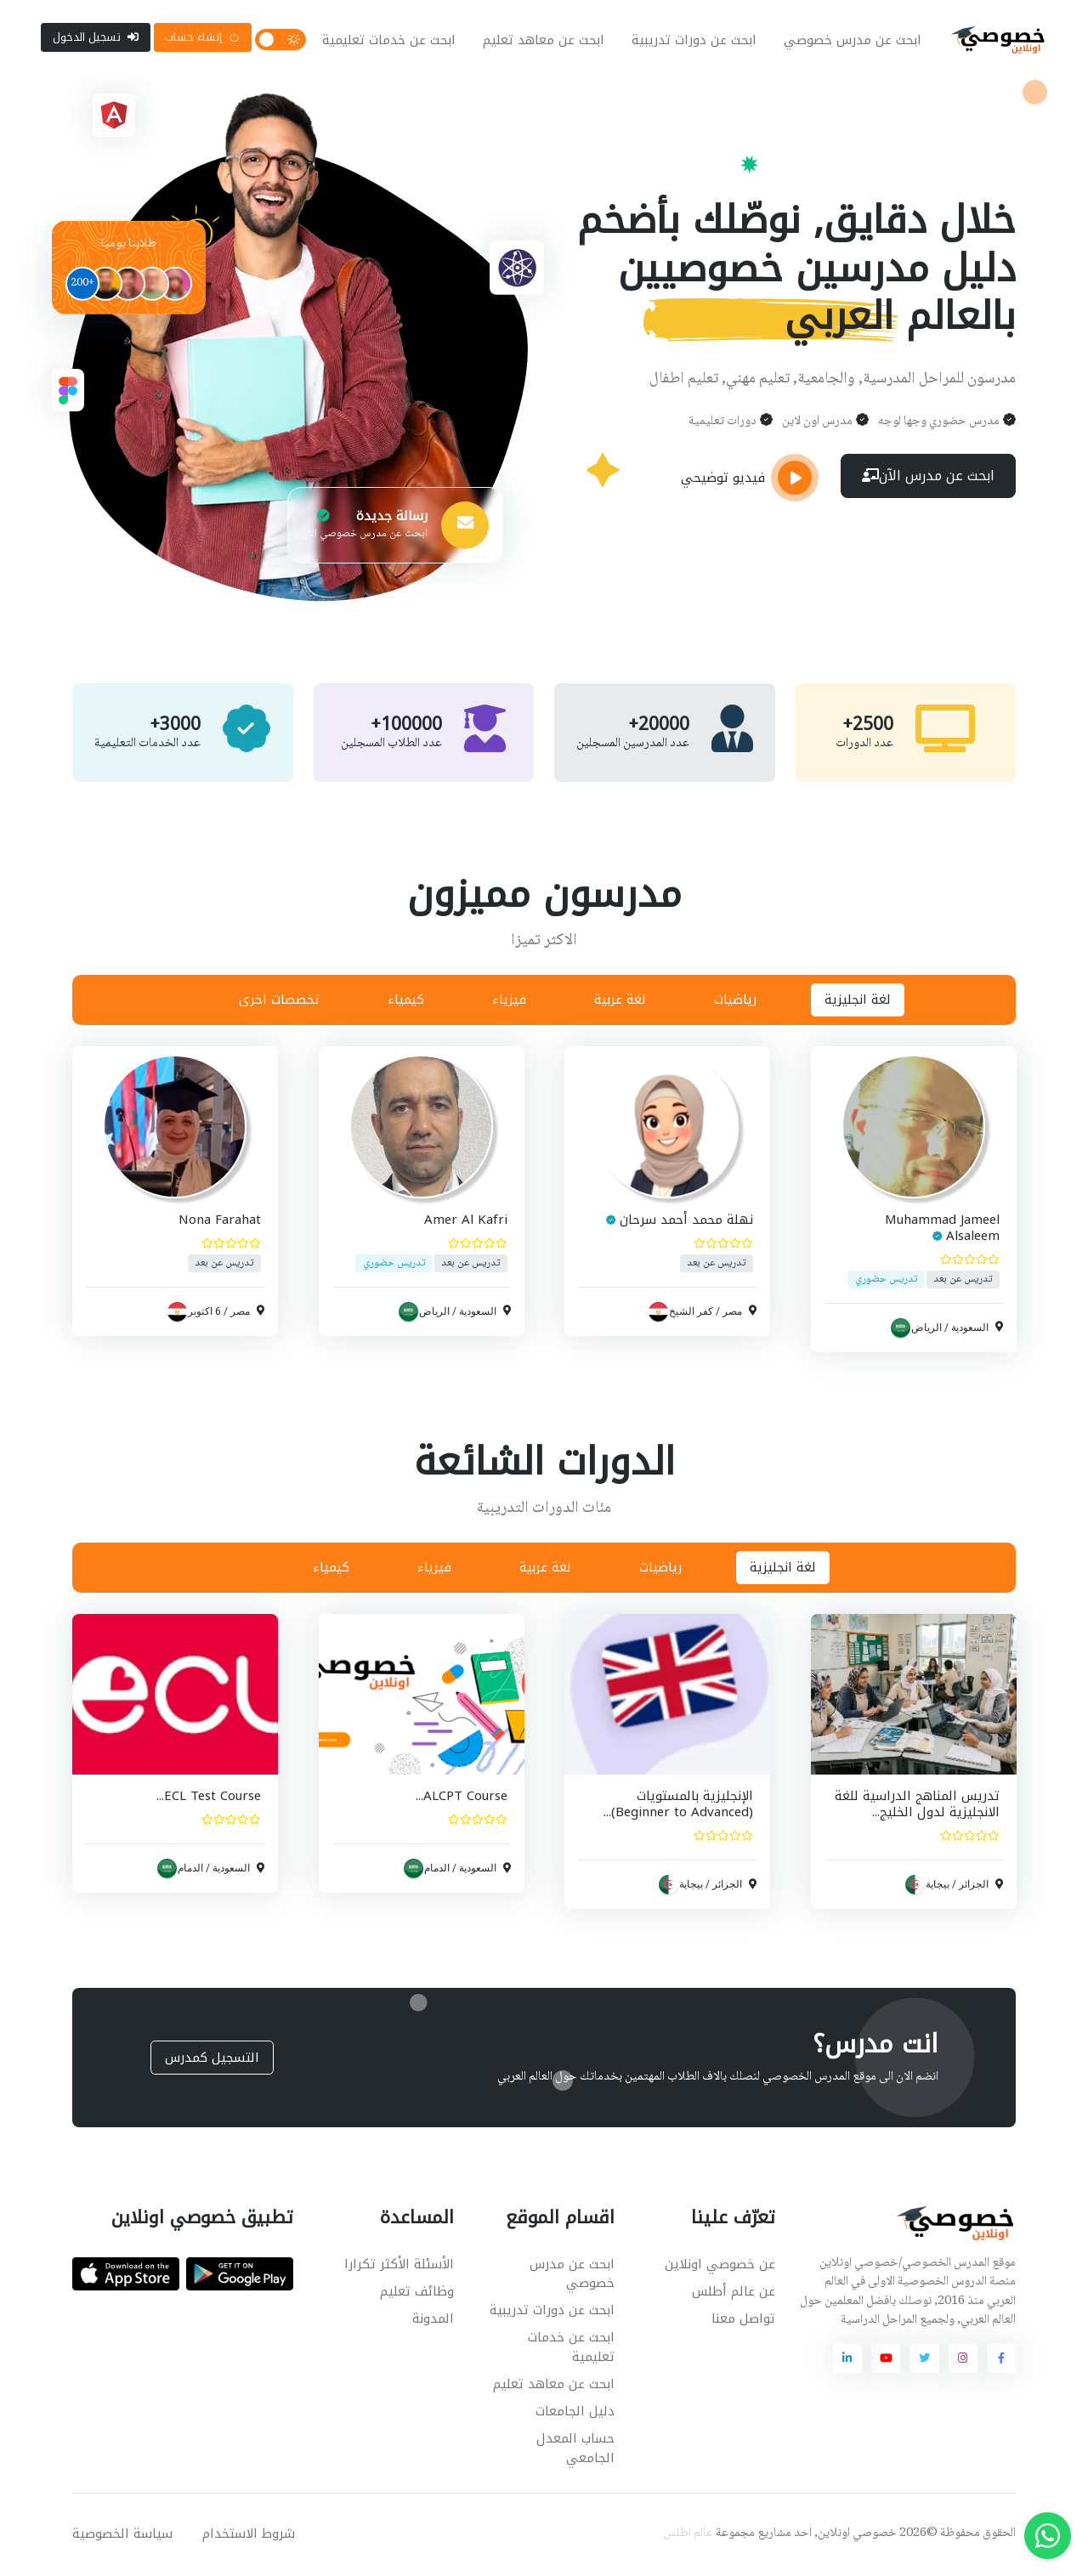 The width and height of the screenshot is (1088, 2576). Describe the element at coordinates (852, 41) in the screenshot. I see `ابحث عن مدرس خصوصي` at that location.